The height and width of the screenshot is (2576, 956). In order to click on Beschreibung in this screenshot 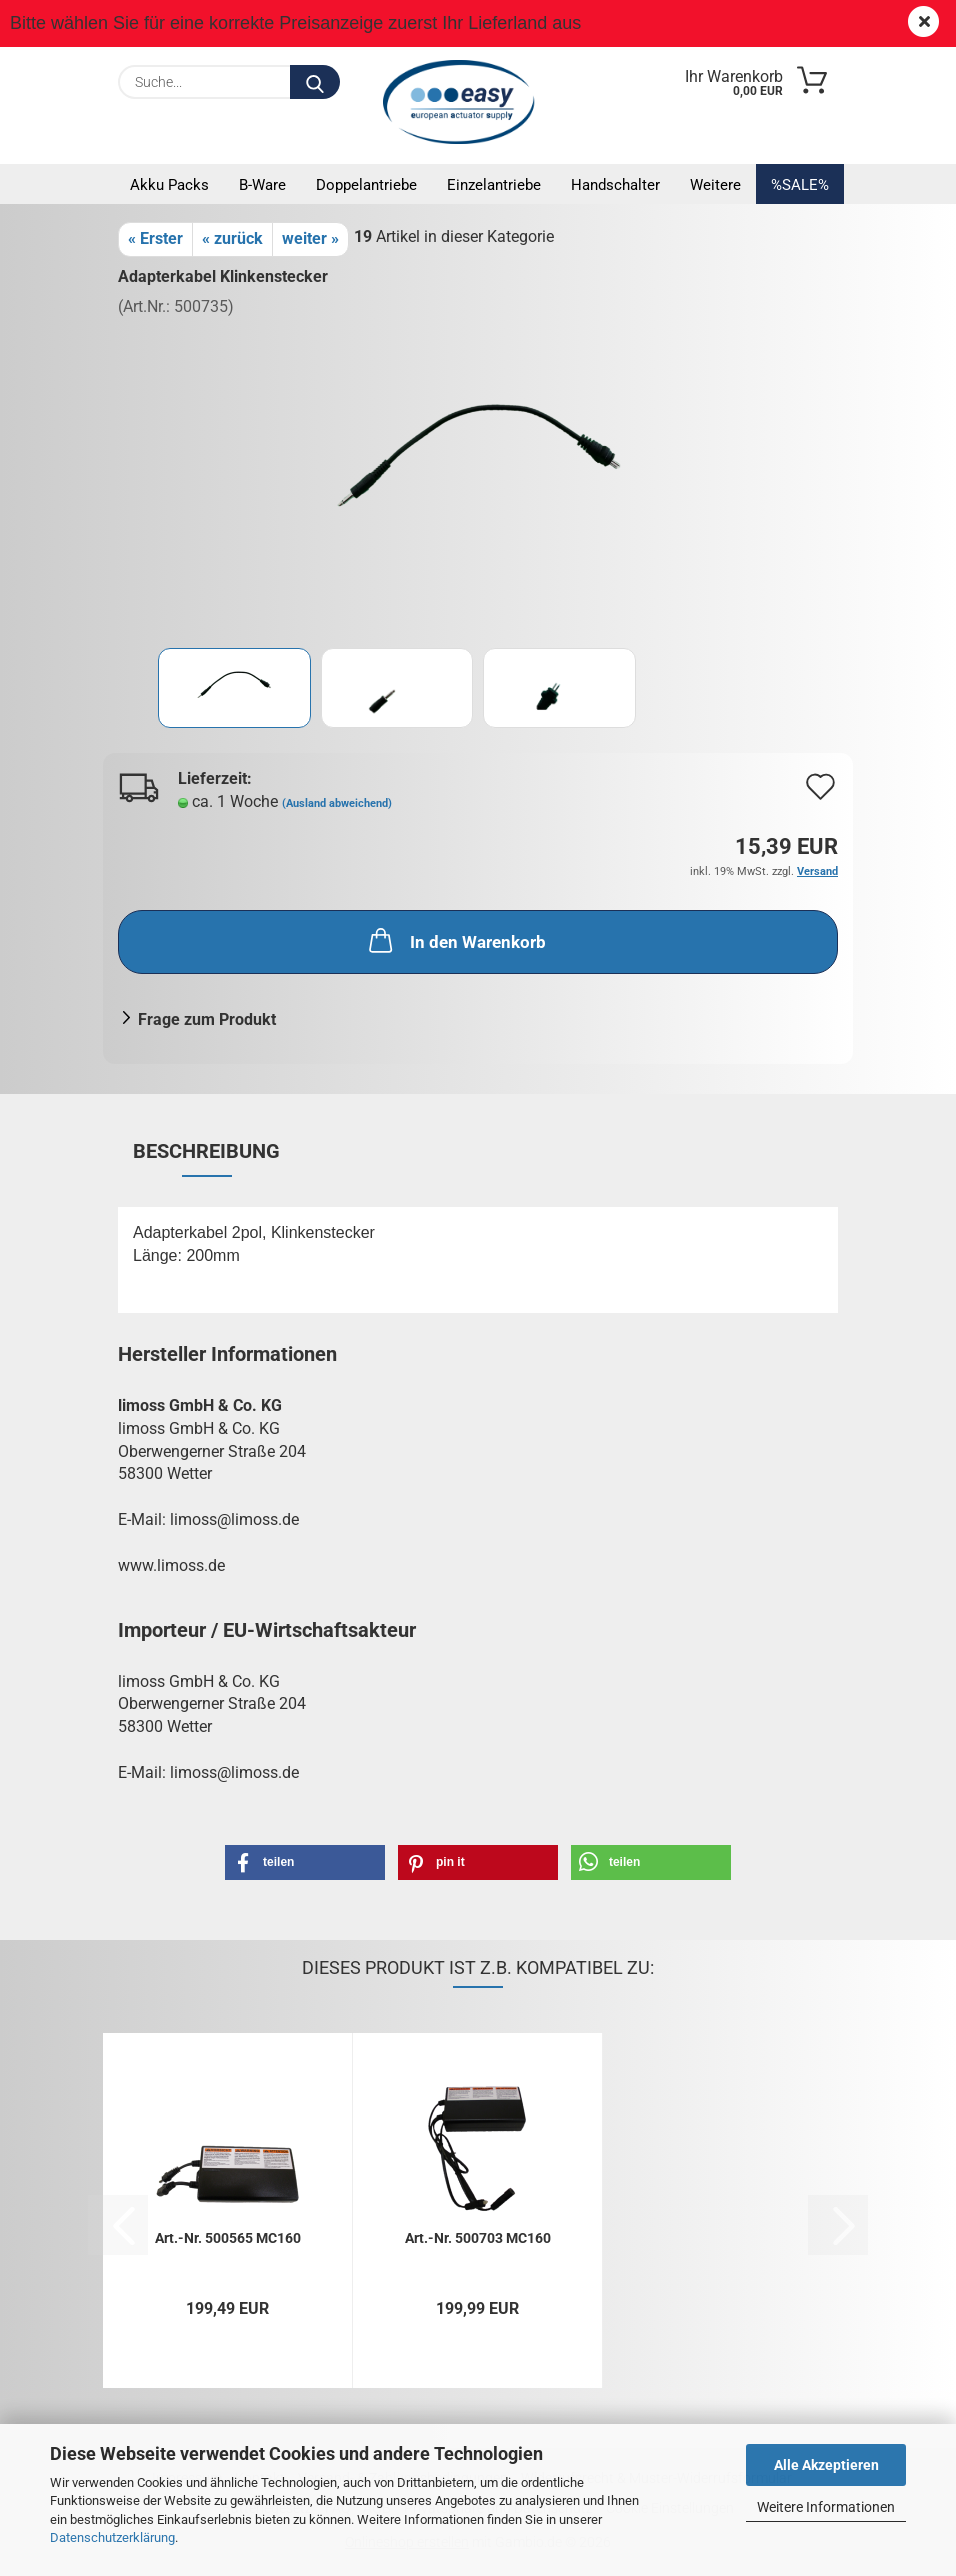, I will do `click(206, 1151)`.